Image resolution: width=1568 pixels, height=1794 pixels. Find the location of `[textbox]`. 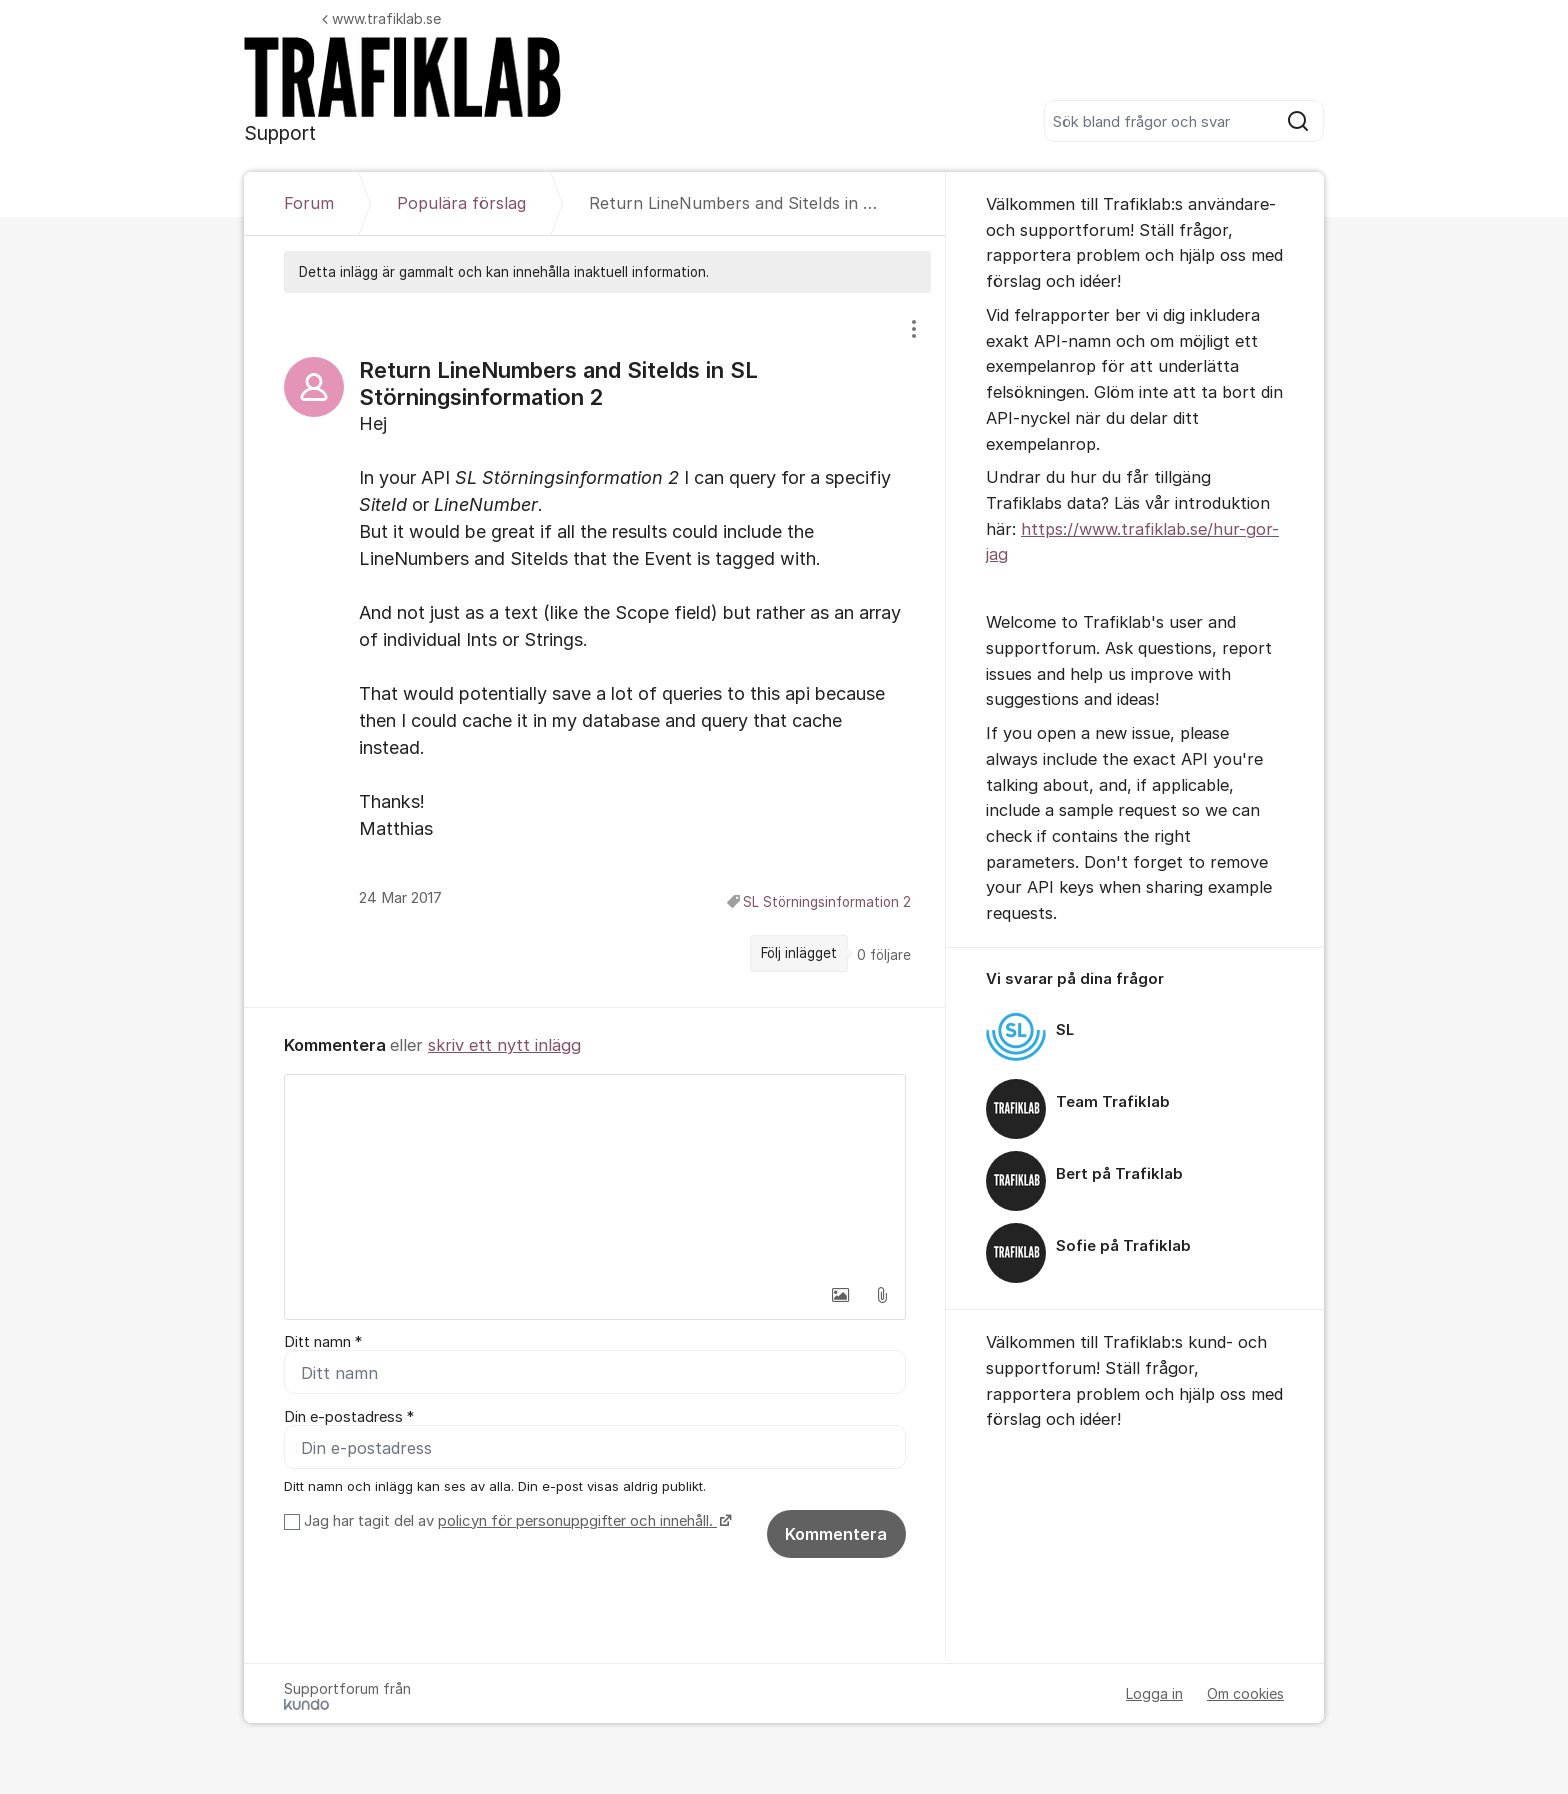

[textbox] is located at coordinates (595, 1175).